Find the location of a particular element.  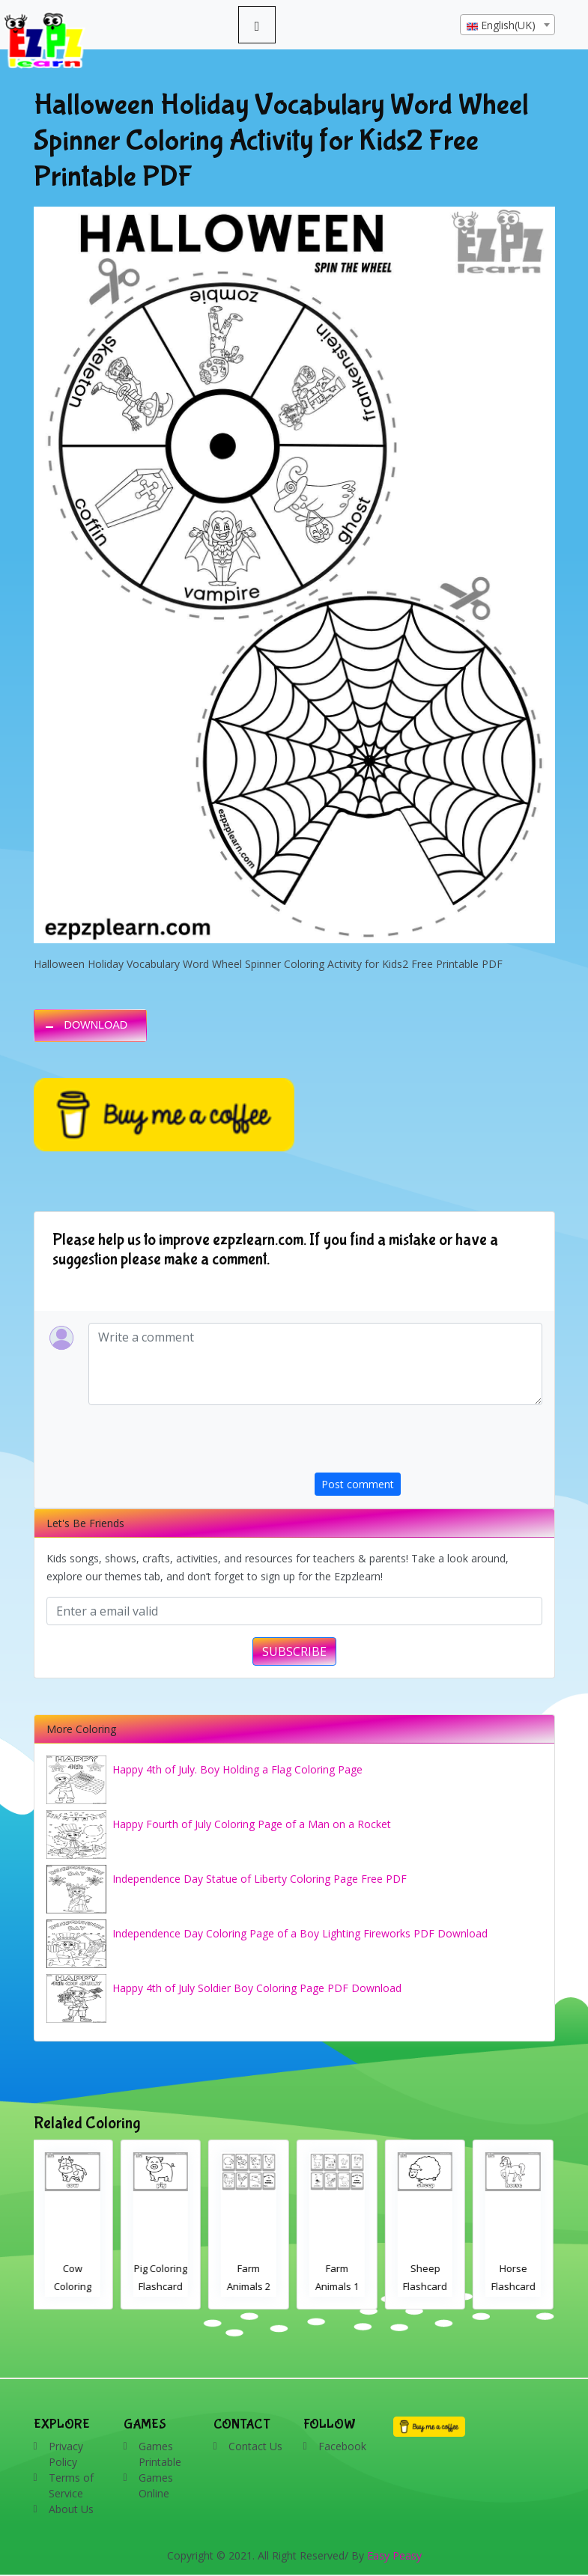

[textbox] is located at coordinates (507, 25).